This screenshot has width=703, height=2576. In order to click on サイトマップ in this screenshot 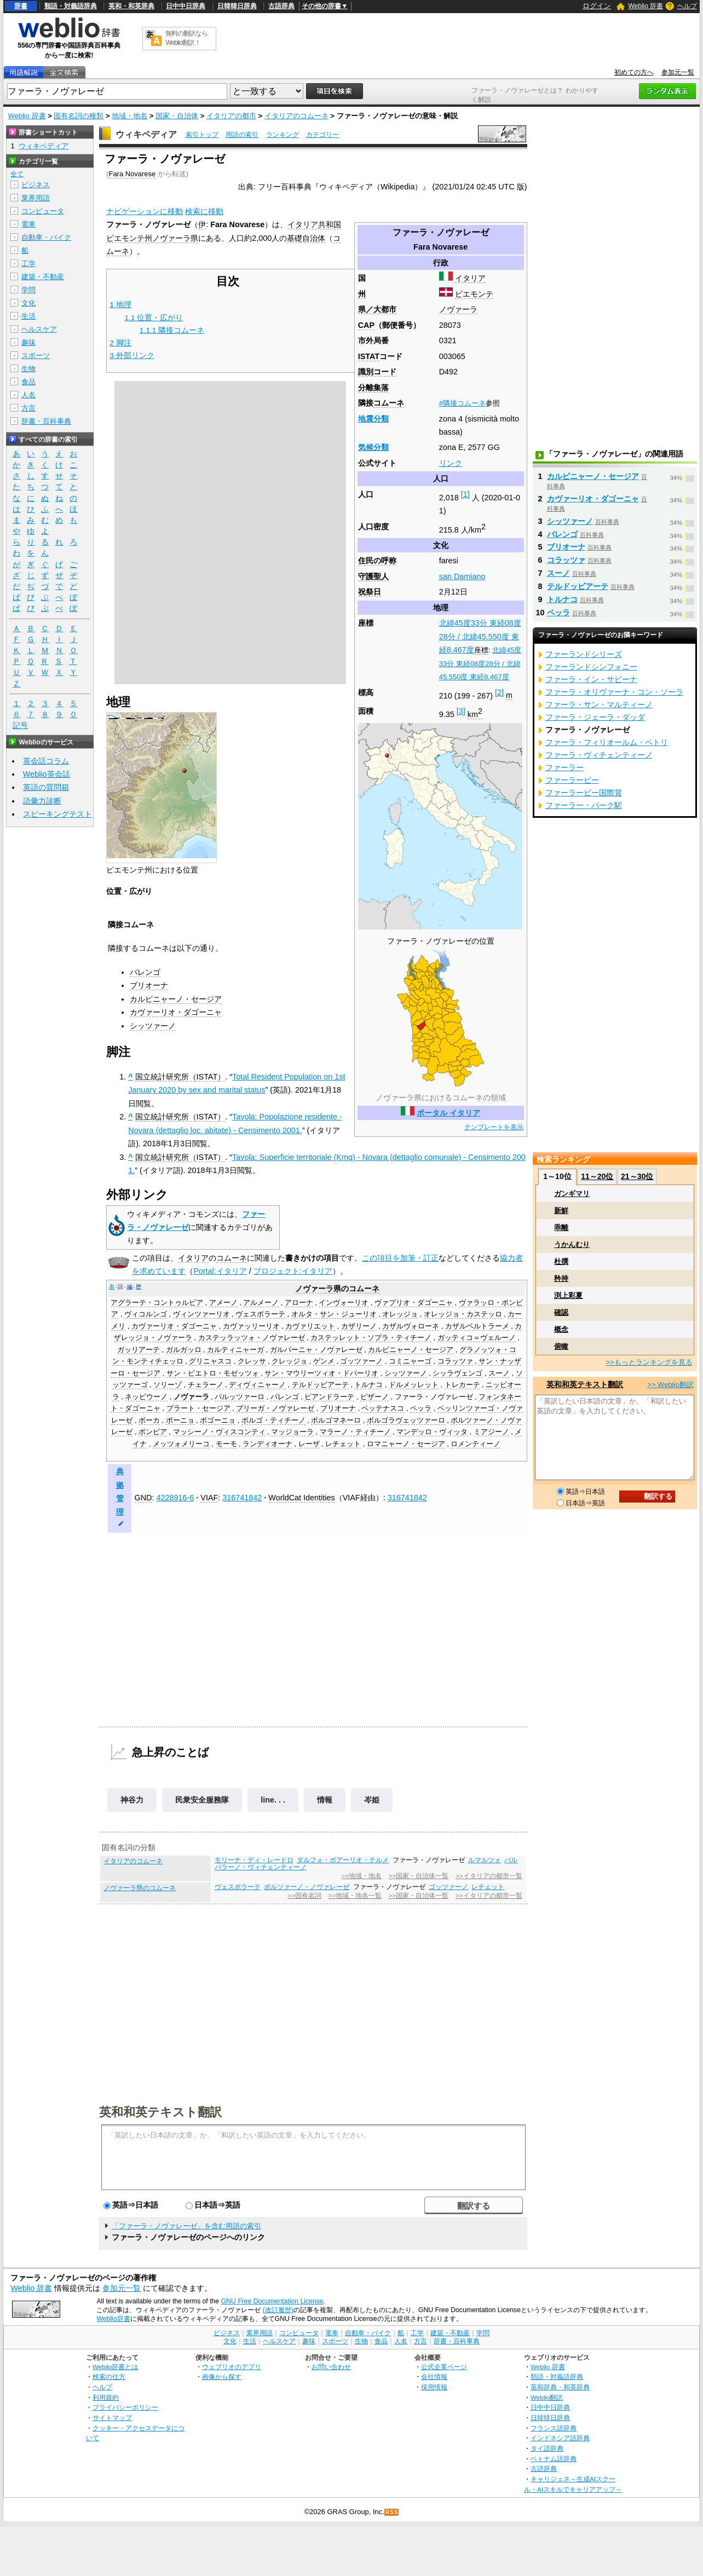, I will do `click(112, 2417)`.